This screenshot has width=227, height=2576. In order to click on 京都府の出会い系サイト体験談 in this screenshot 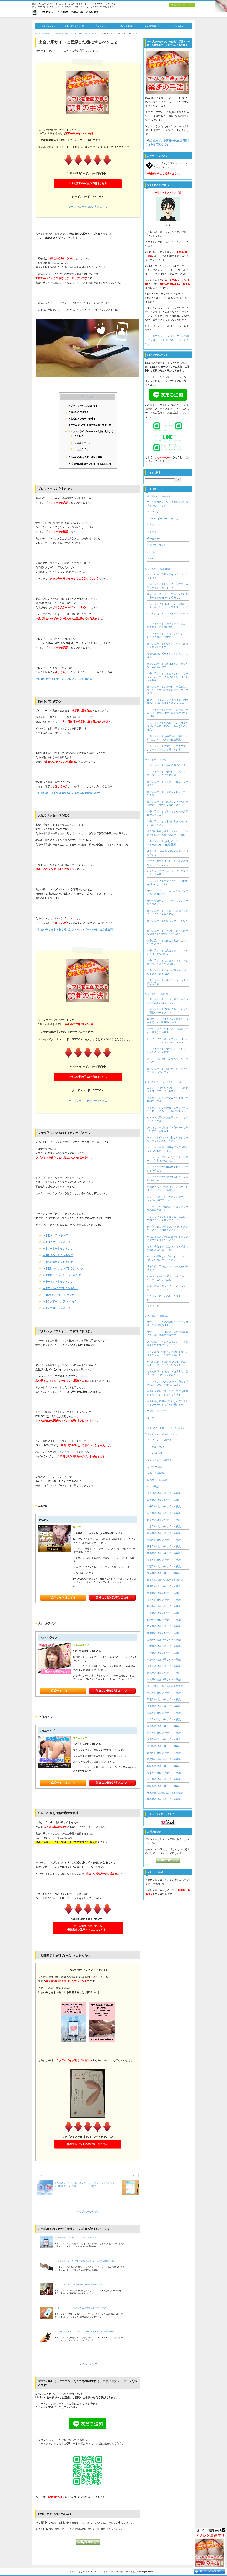, I will do `click(164, 1659)`.